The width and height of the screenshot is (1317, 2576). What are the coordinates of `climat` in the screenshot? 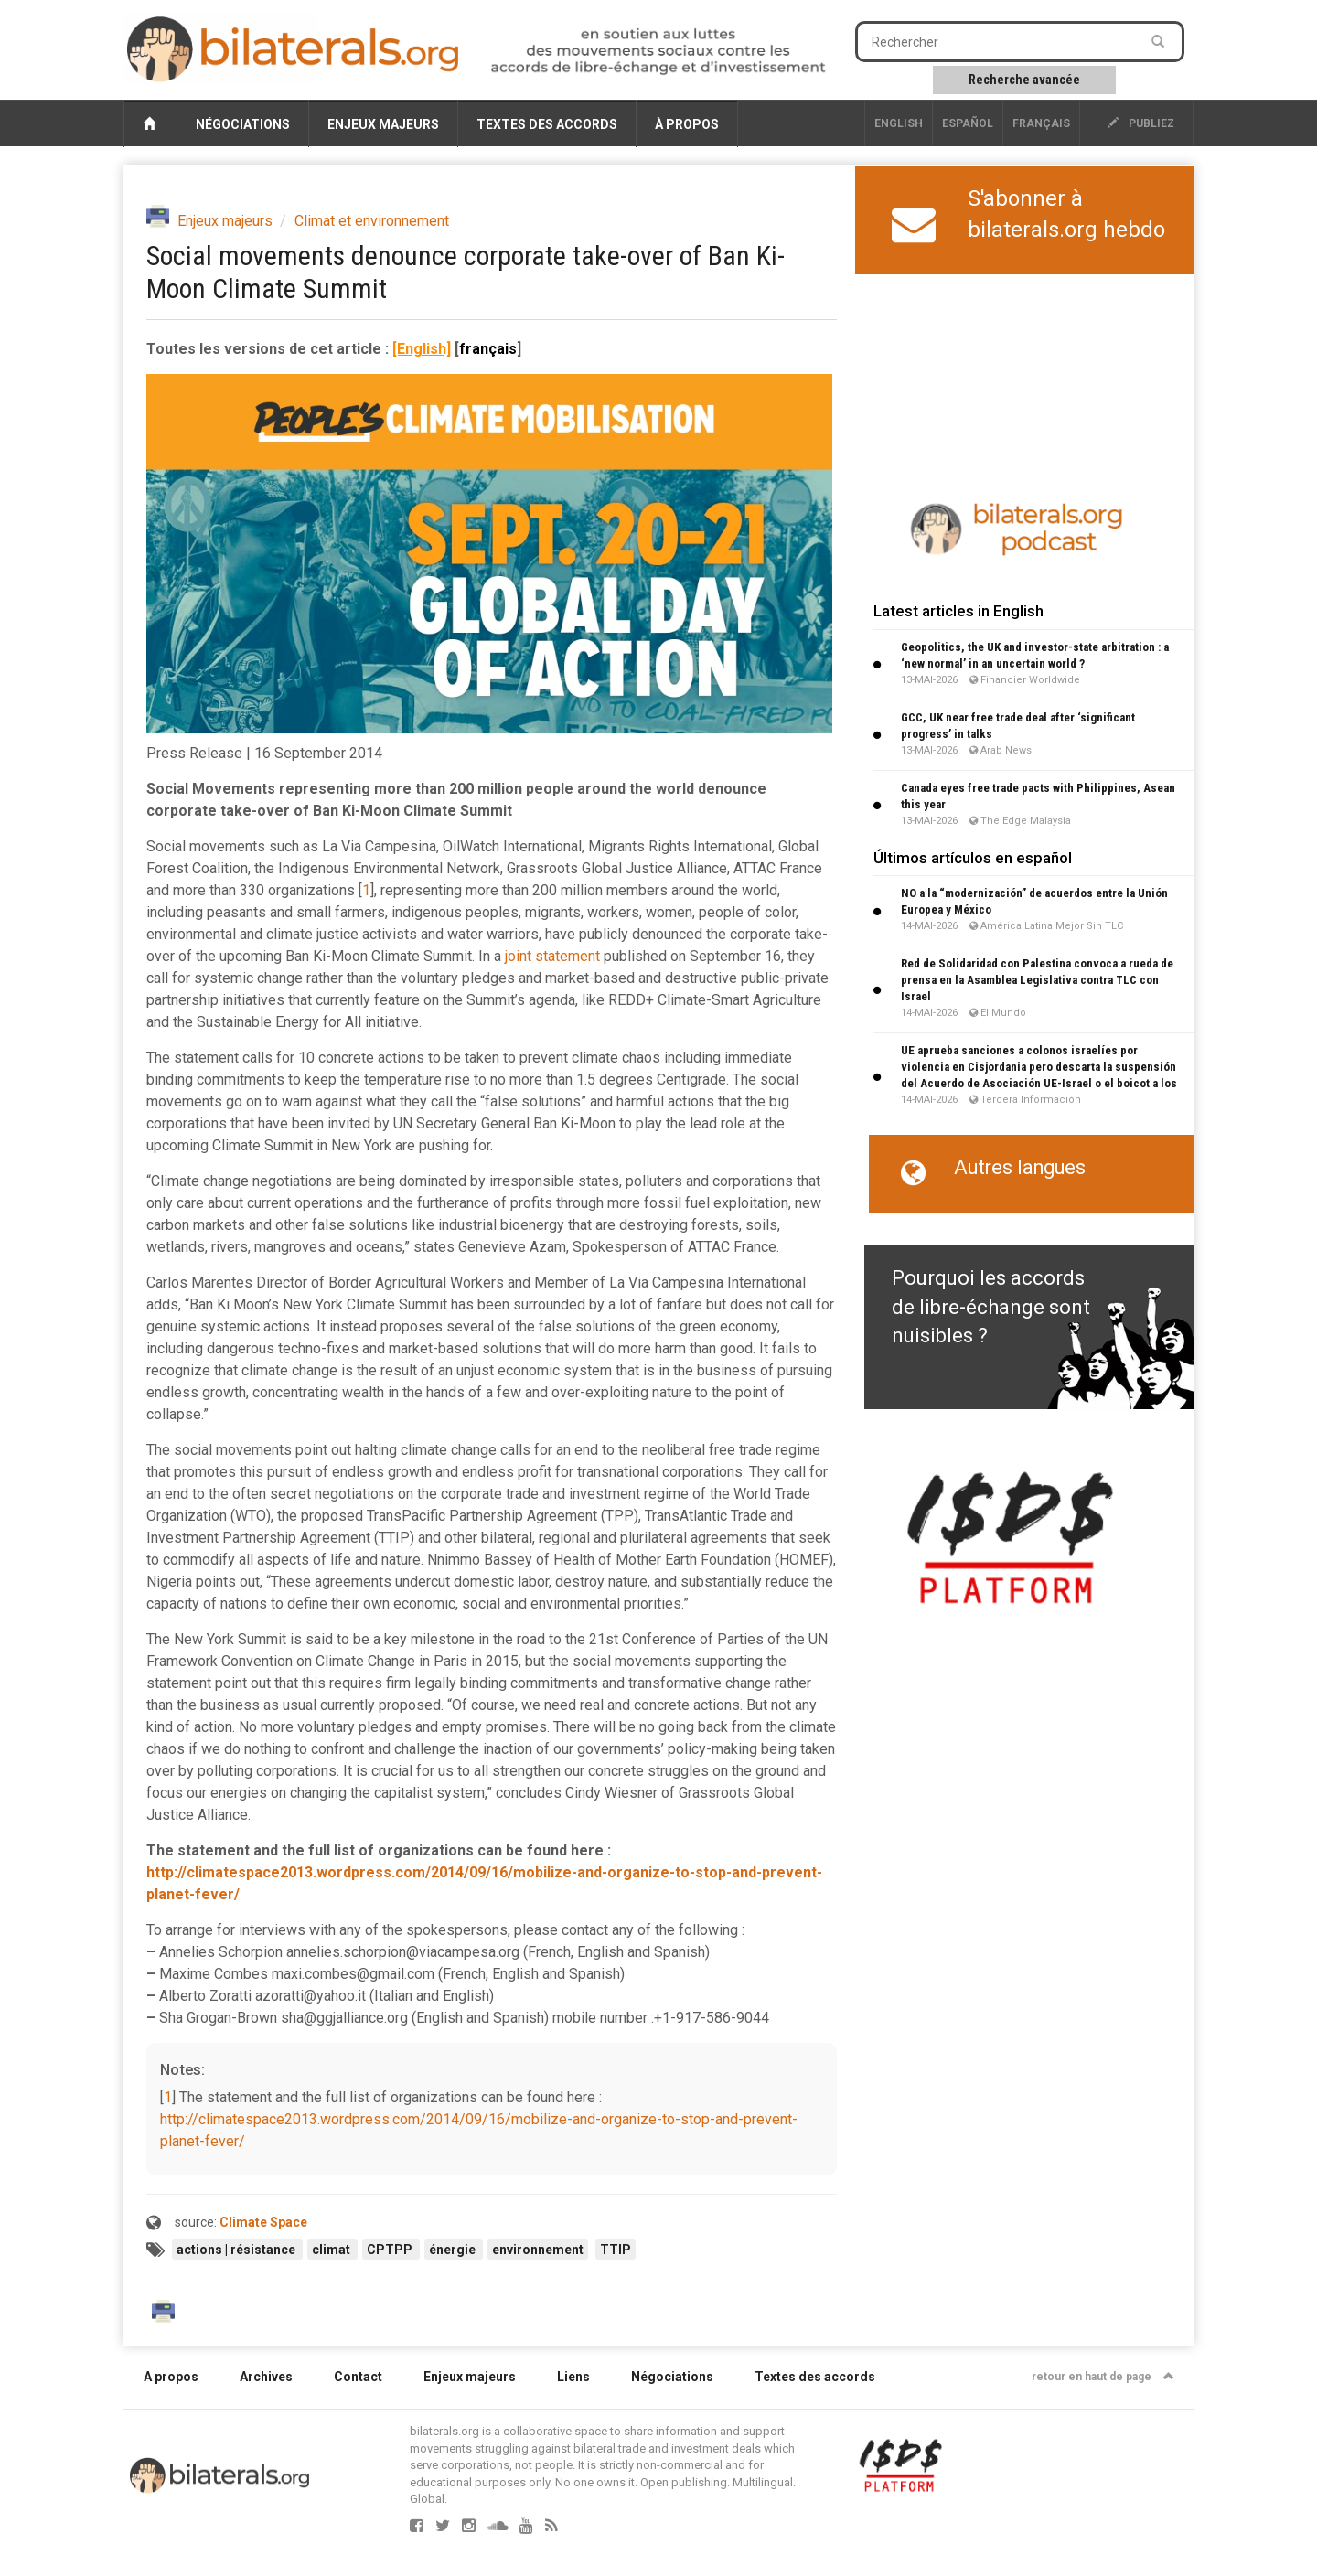 It's located at (332, 2249).